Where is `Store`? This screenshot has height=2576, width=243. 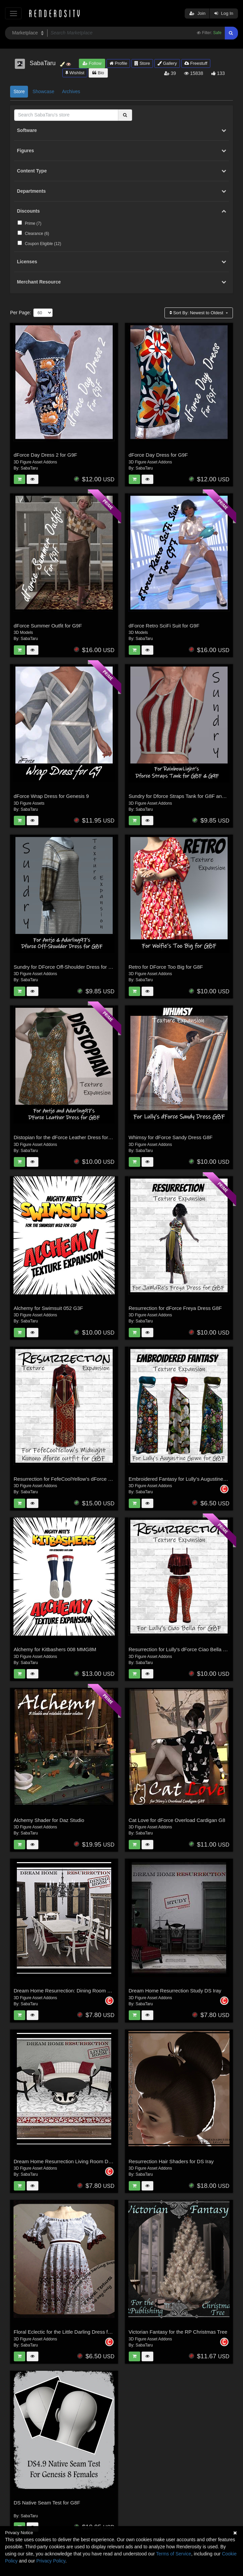 Store is located at coordinates (142, 63).